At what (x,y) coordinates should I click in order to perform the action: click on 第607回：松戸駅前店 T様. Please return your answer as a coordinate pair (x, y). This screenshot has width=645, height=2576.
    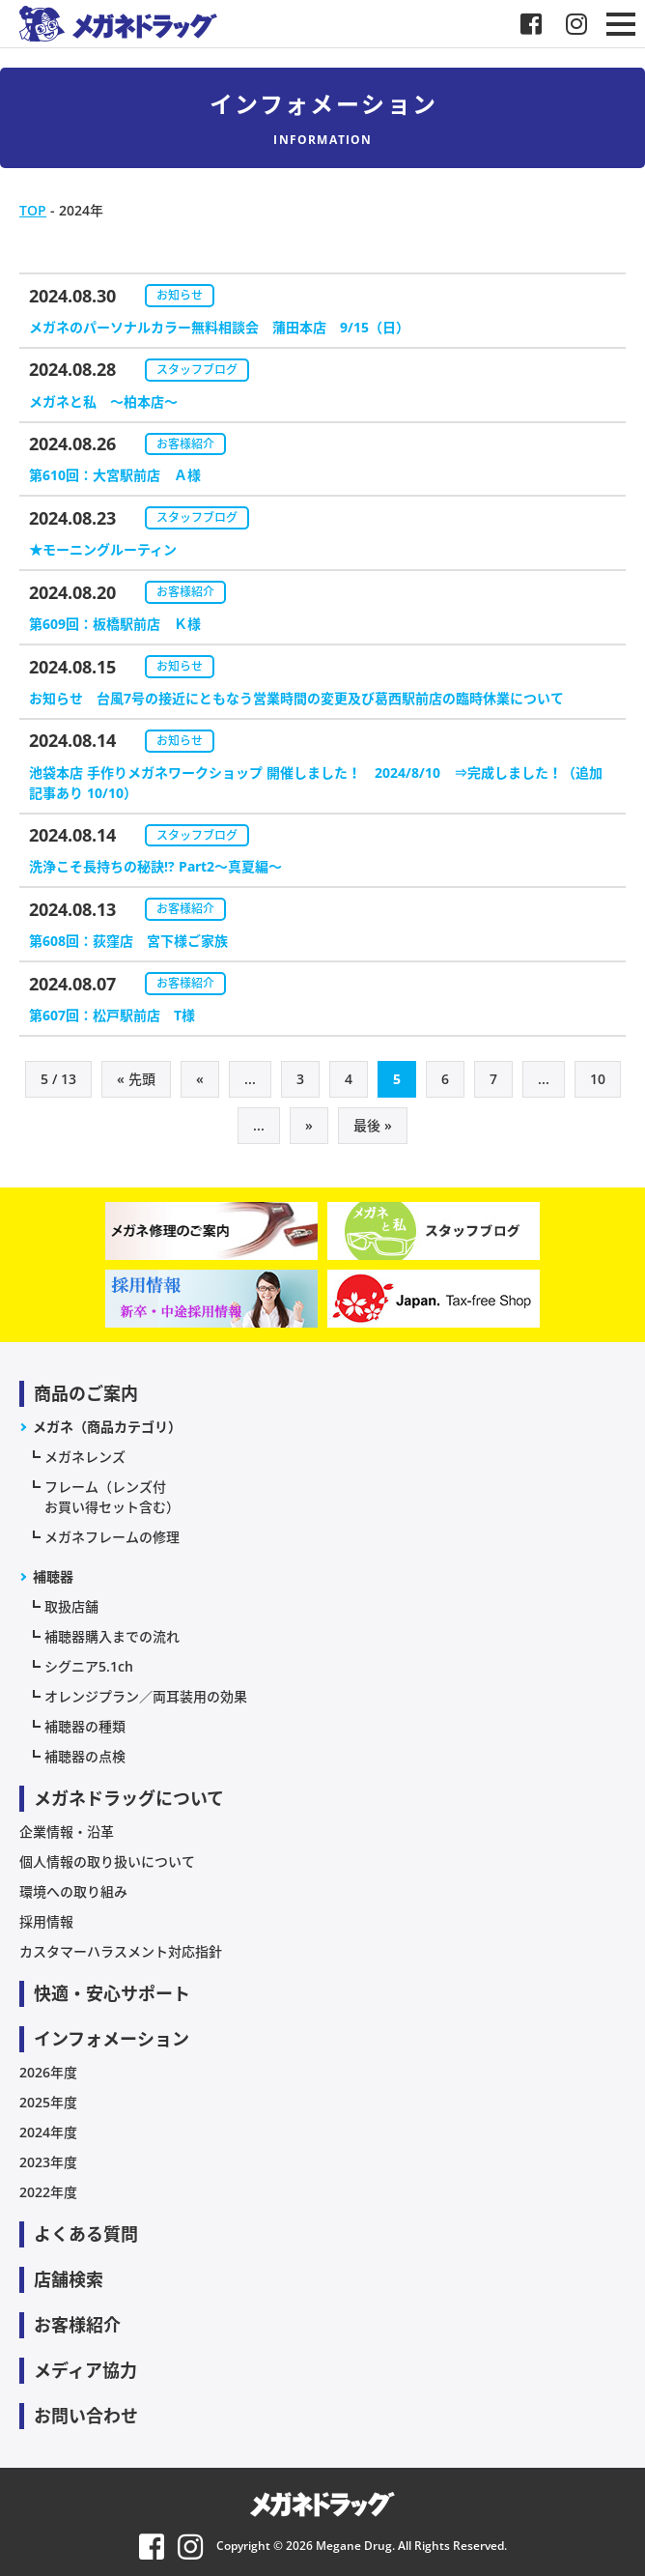
    Looking at the image, I should click on (119, 1015).